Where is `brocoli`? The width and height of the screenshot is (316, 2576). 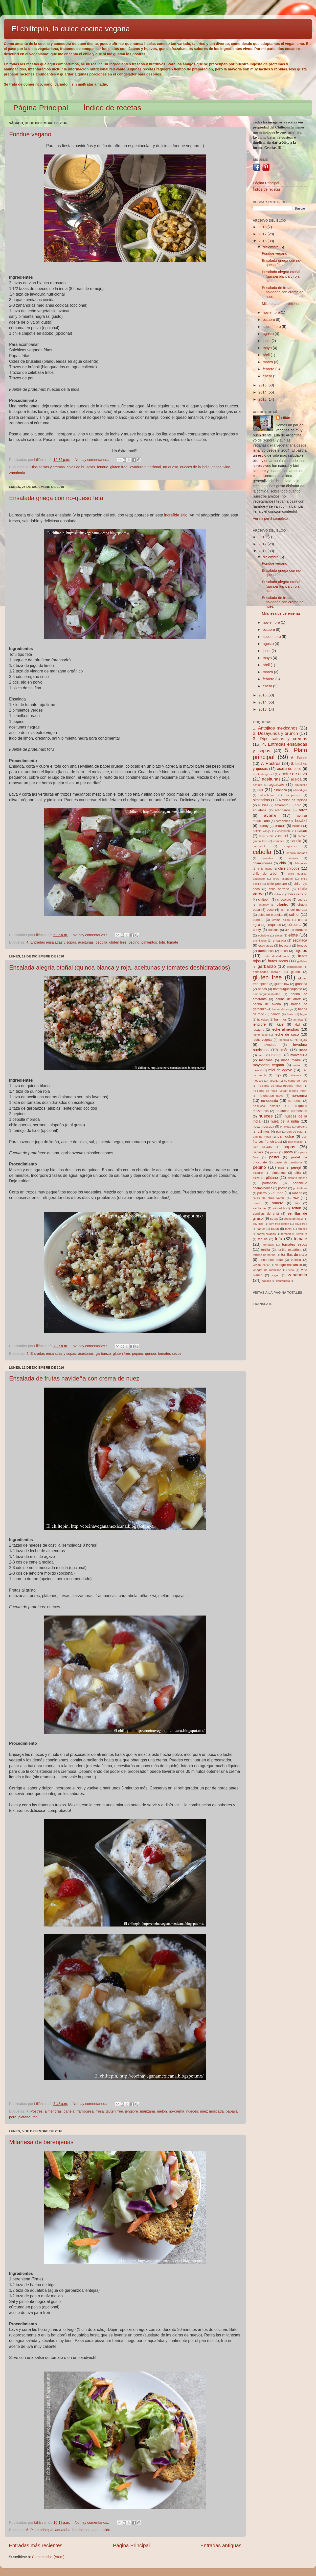
brocoli is located at coordinates (280, 826).